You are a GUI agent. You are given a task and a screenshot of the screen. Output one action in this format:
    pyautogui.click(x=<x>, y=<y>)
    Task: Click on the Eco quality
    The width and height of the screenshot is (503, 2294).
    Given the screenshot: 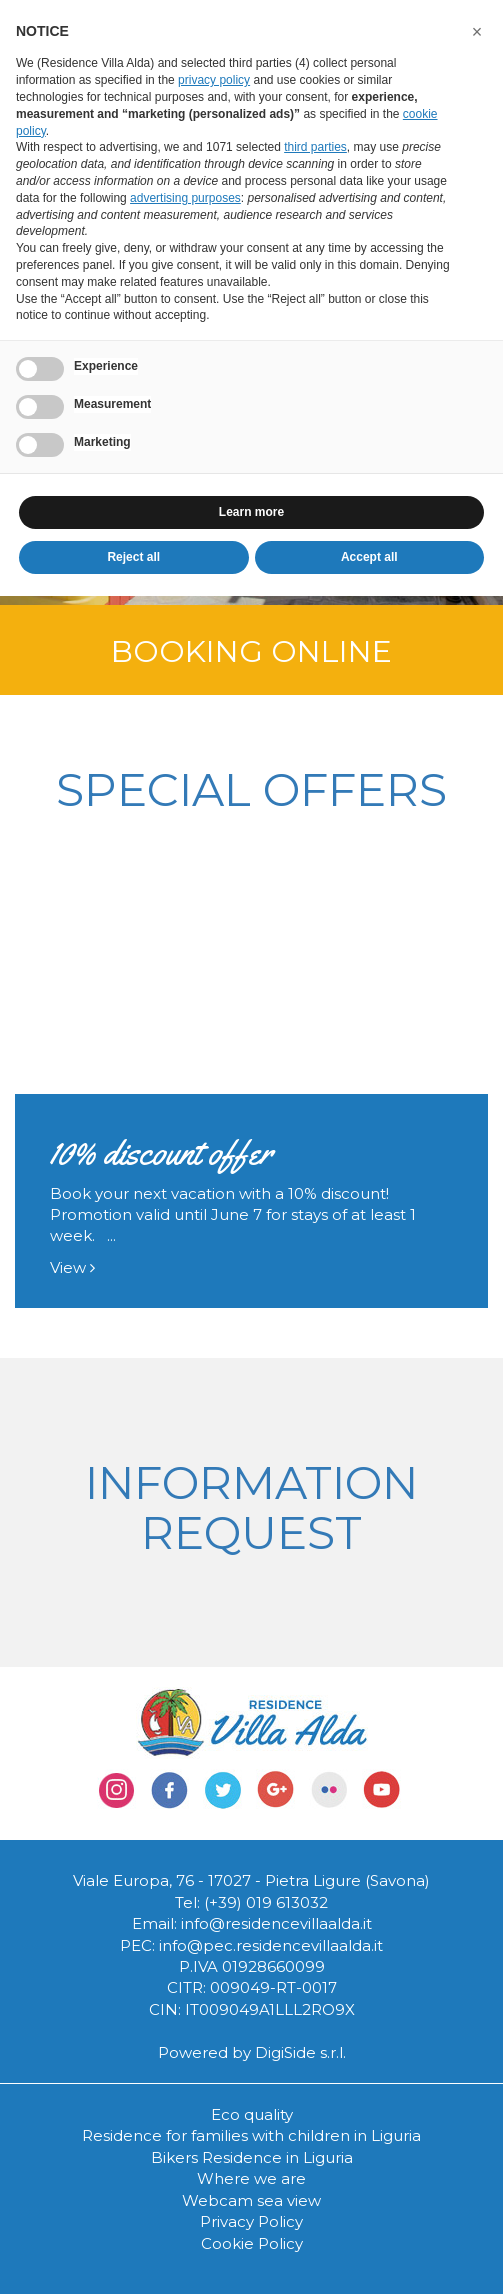 What is the action you would take?
    pyautogui.click(x=252, y=2114)
    